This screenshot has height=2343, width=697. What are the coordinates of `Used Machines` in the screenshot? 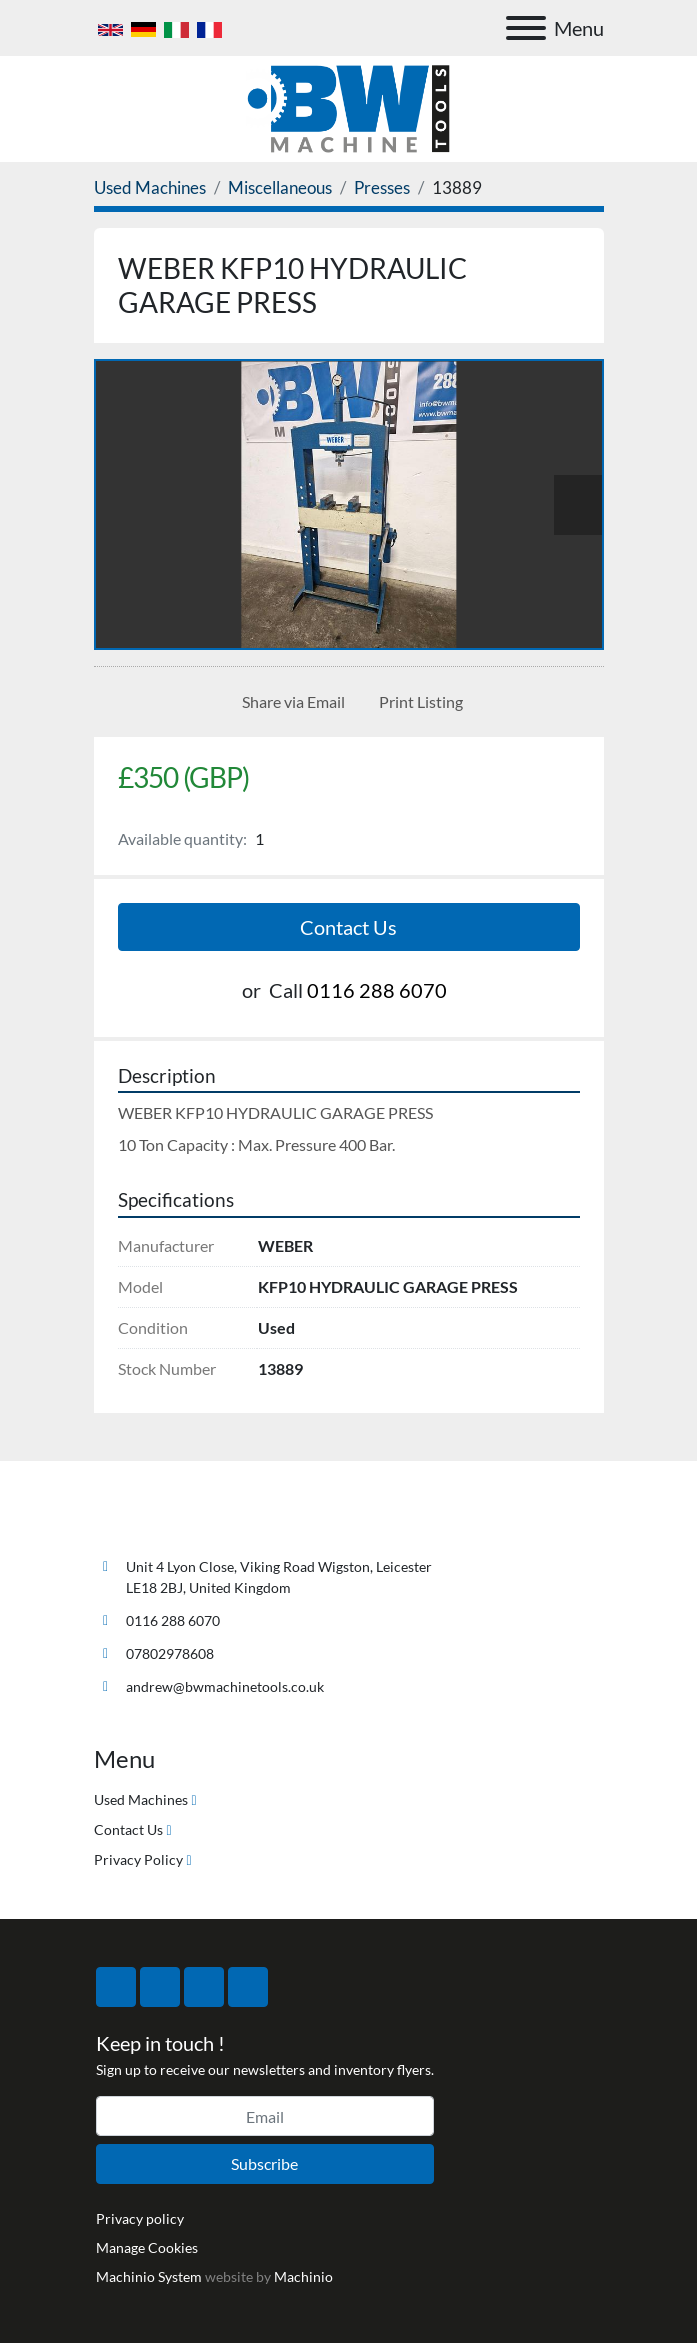 It's located at (141, 1799).